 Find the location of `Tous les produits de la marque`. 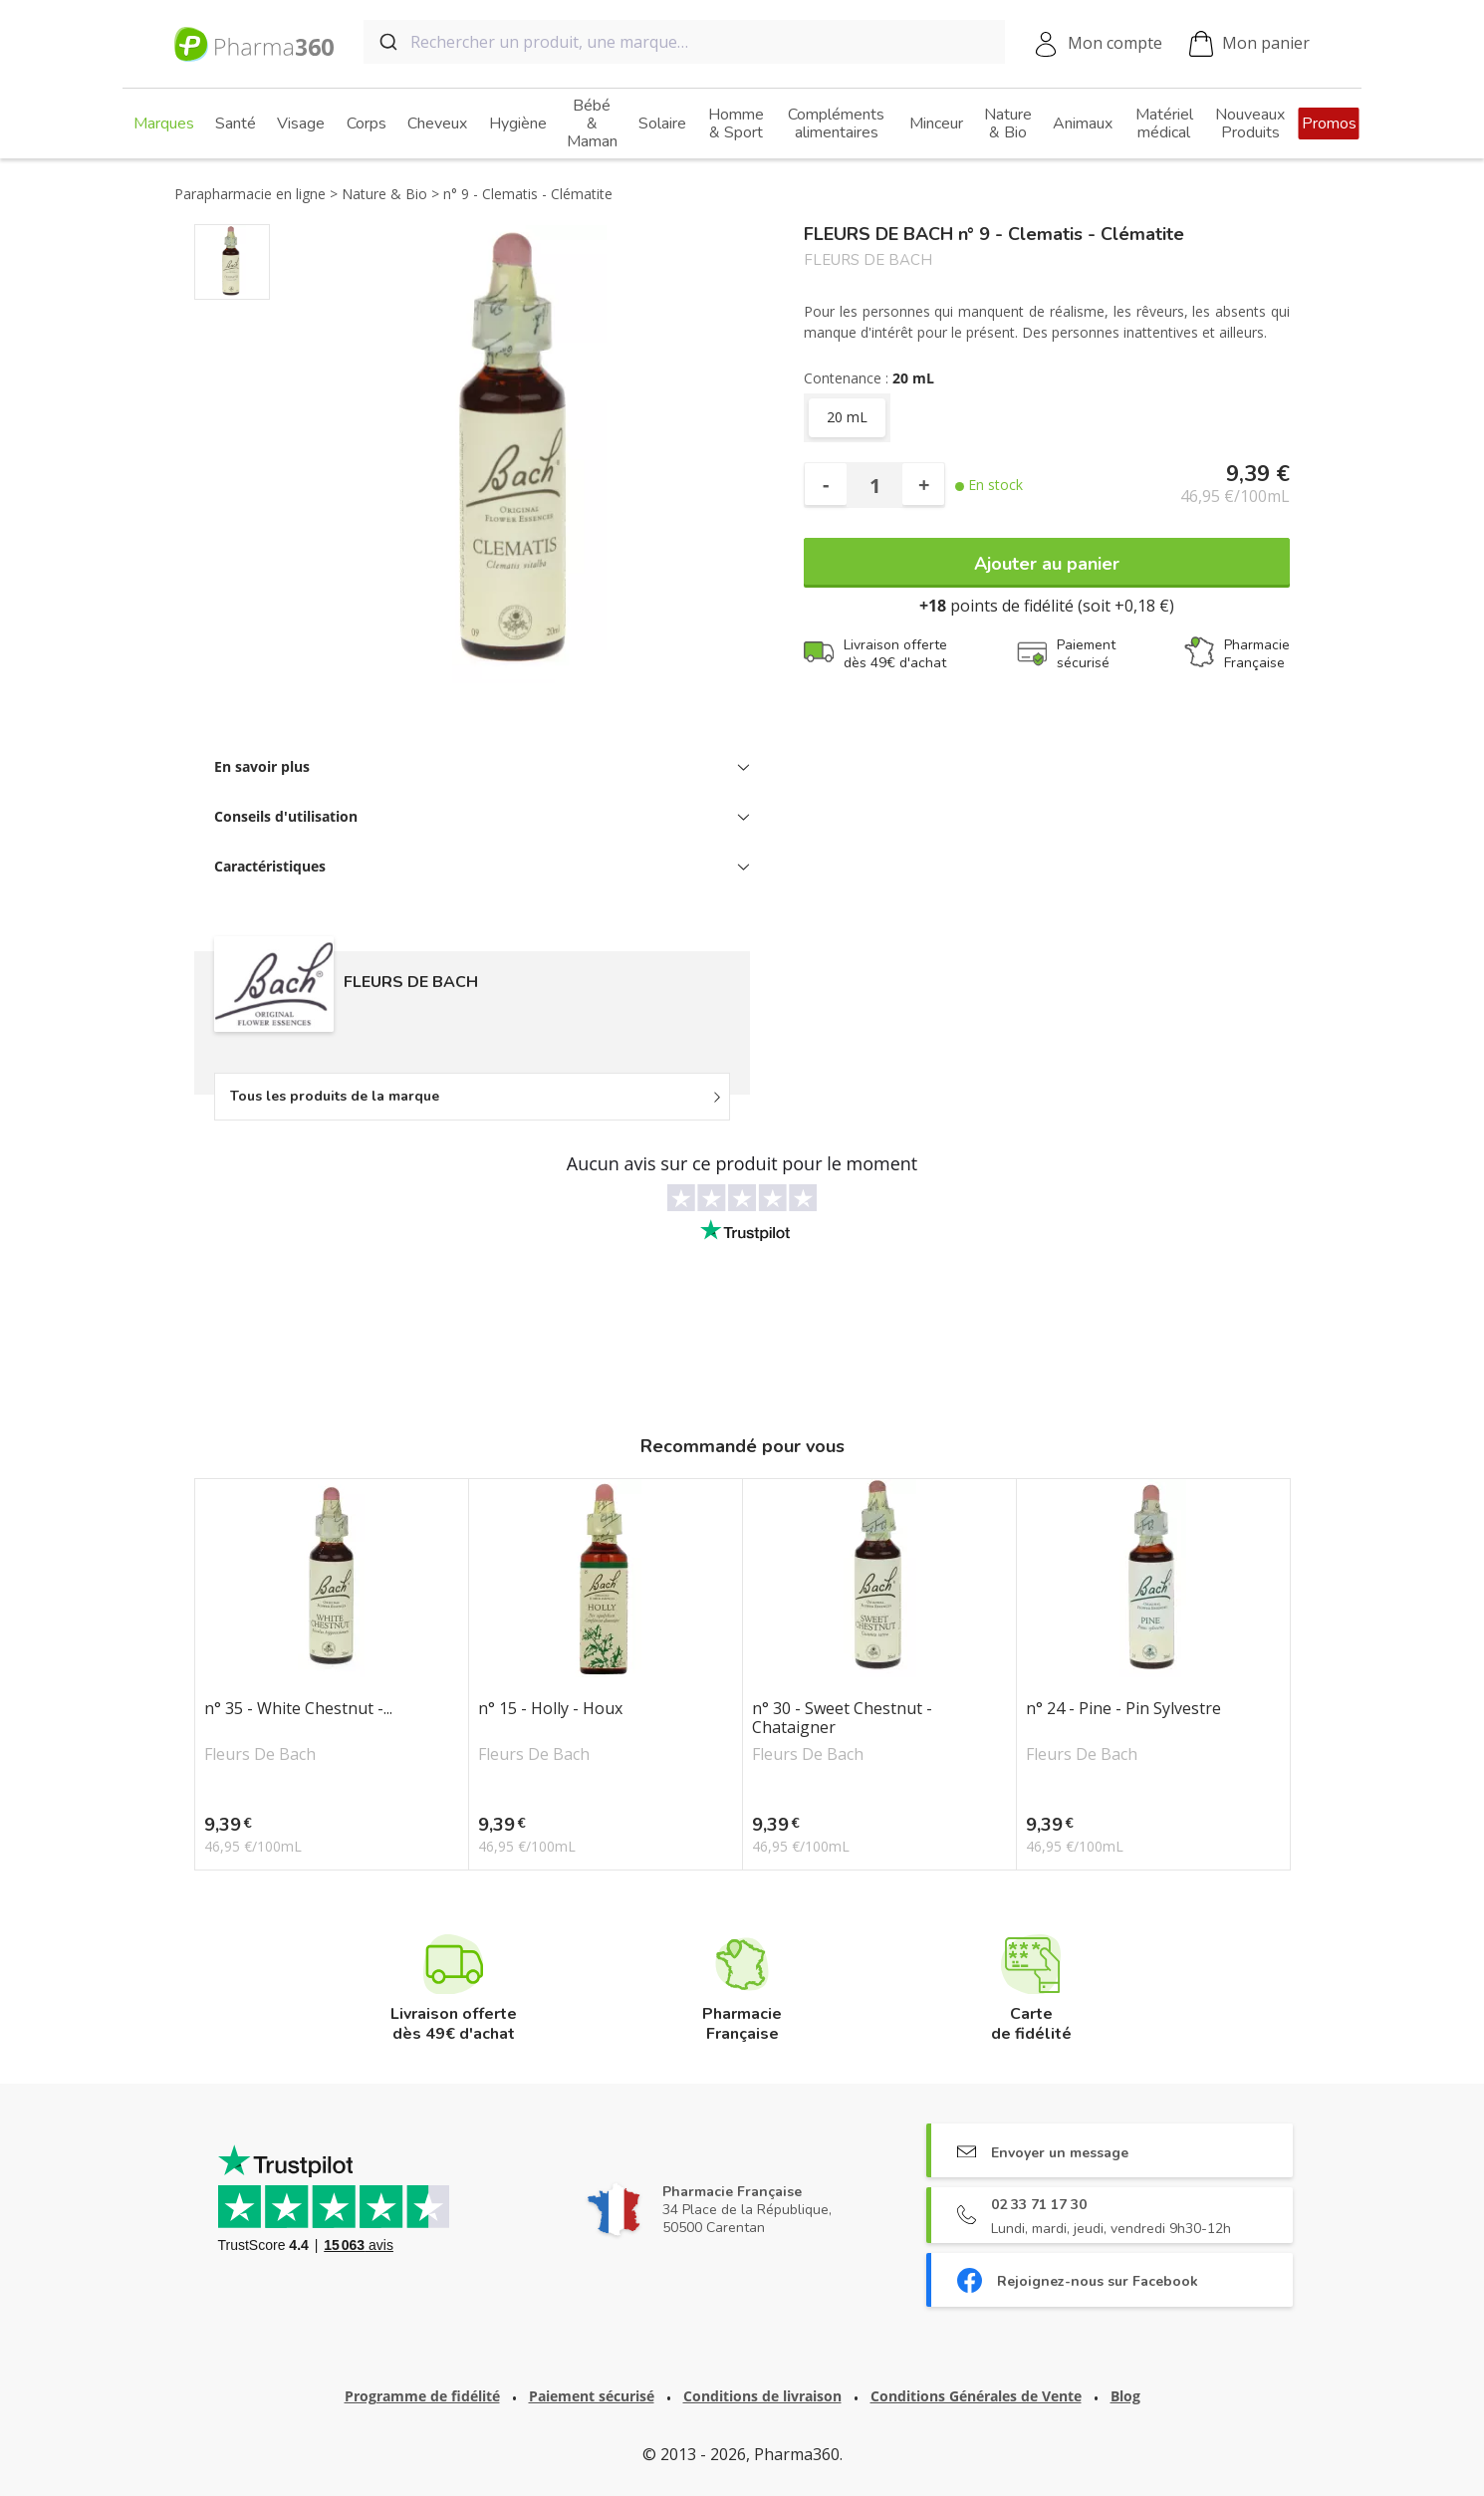

Tous les produits de la marque is located at coordinates (334, 1096).